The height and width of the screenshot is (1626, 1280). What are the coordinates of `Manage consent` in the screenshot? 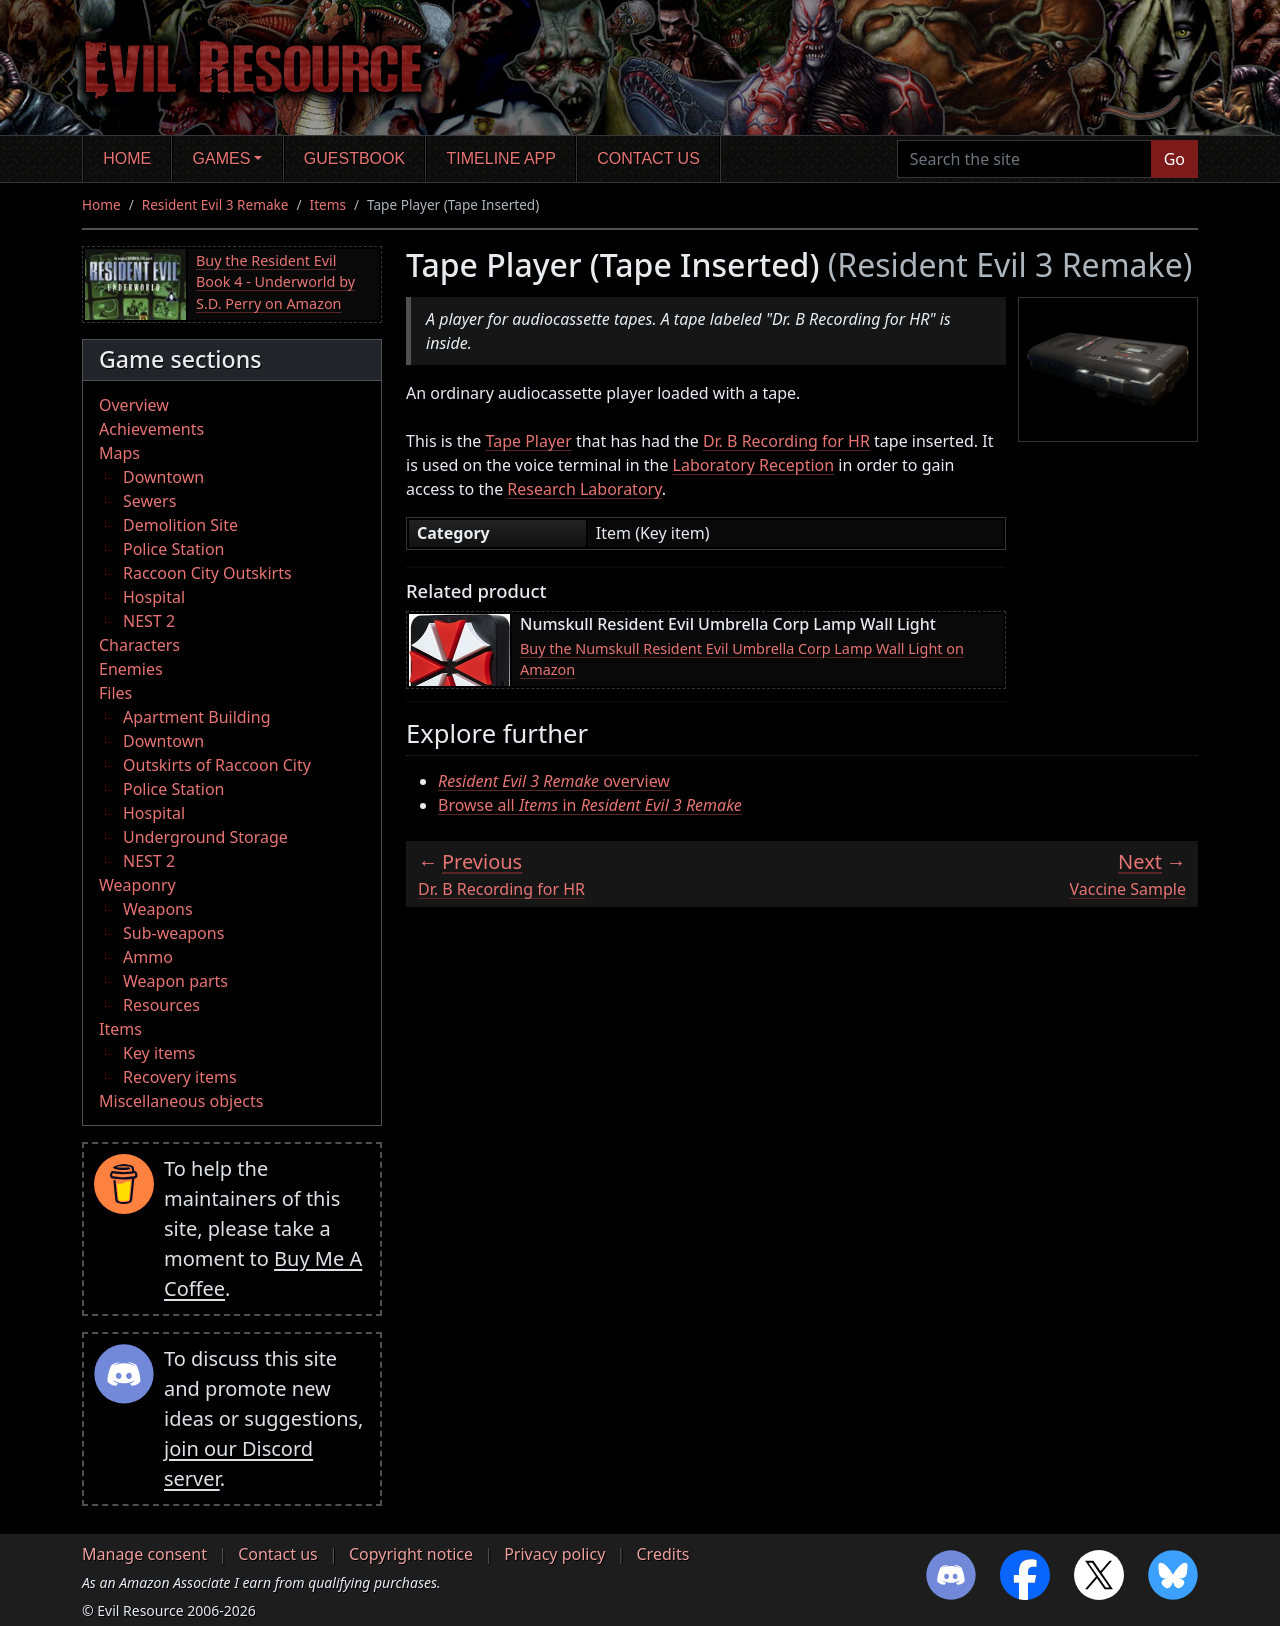 It's located at (144, 1554).